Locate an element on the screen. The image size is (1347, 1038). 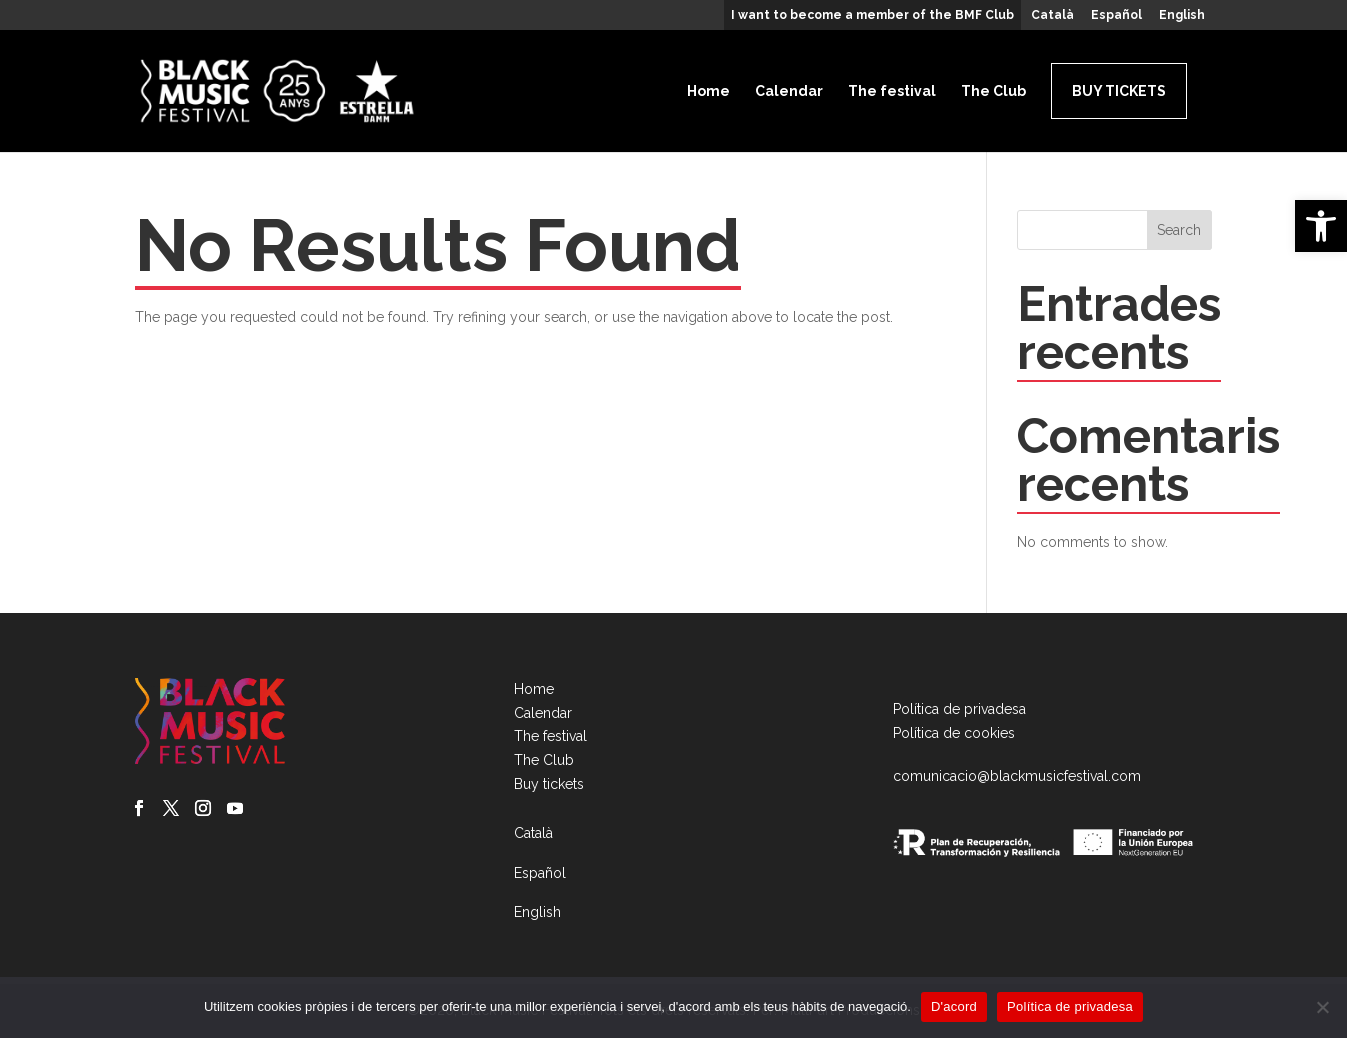
[menuitem] is located at coordinates (1052, 19).